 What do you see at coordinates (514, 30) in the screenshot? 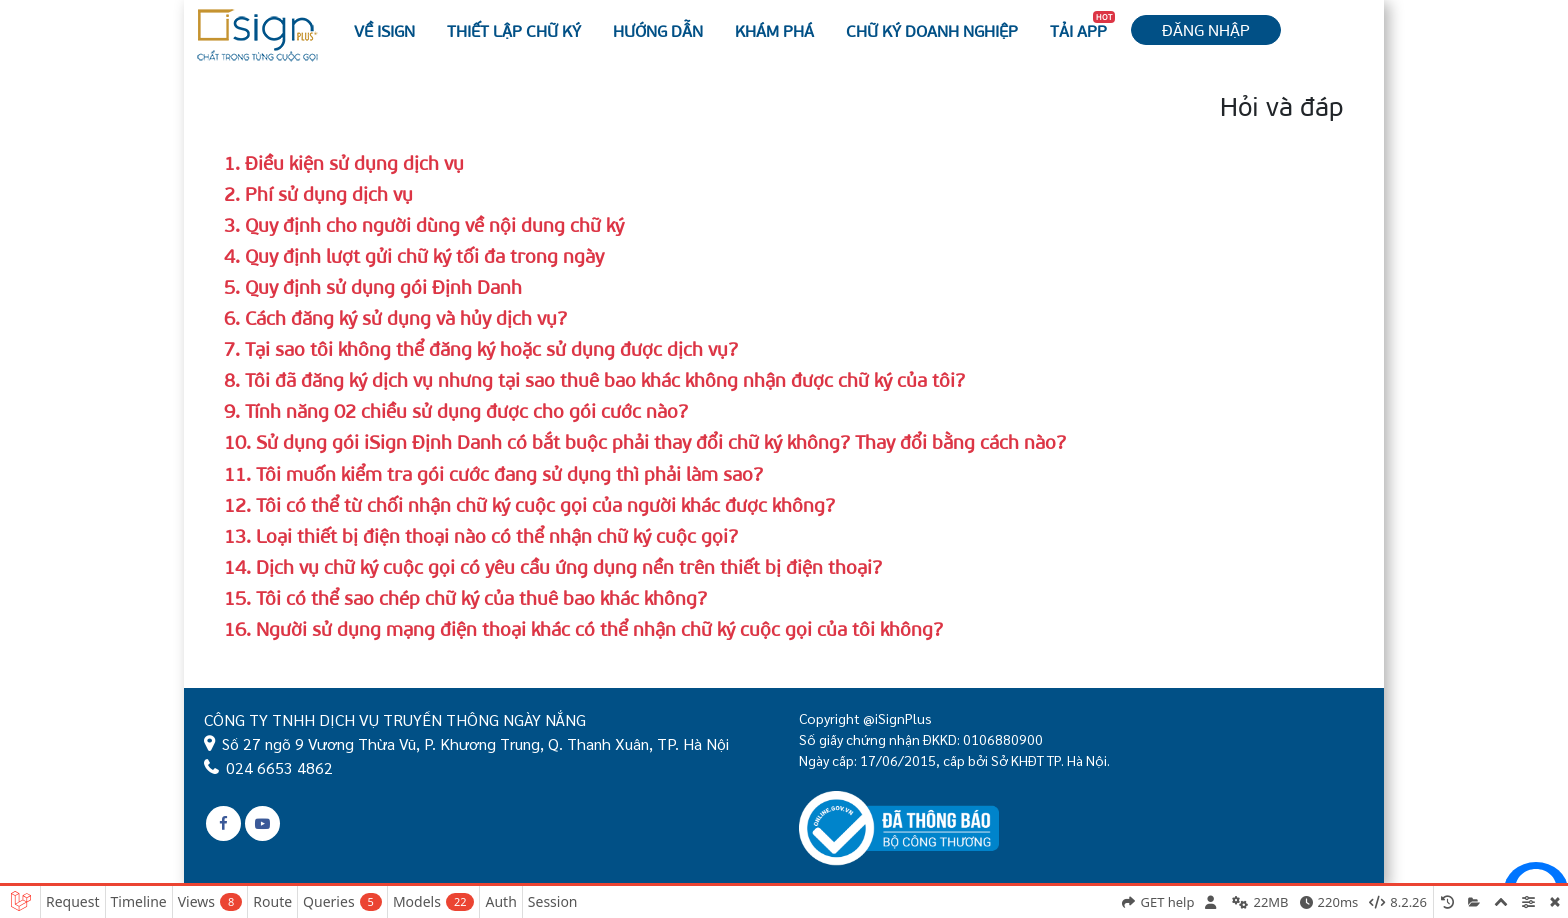
I see `Thiết lập chữ ký` at bounding box center [514, 30].